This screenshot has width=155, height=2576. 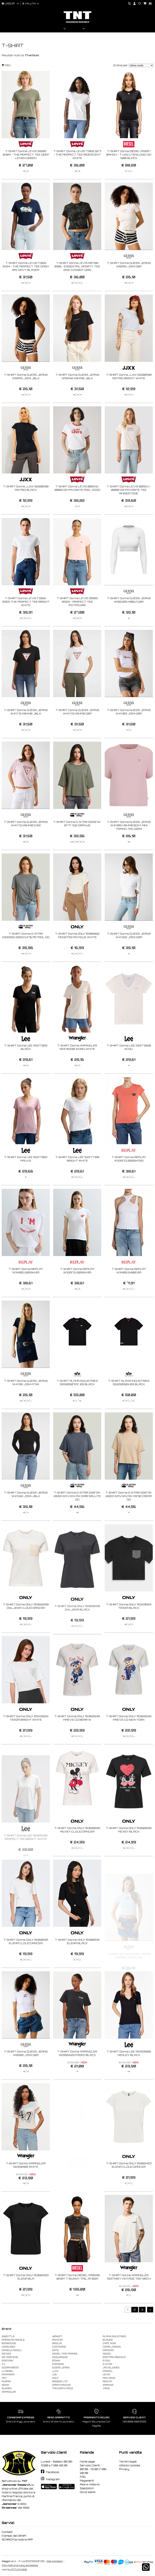 What do you see at coordinates (6, 65) in the screenshot?
I see `Filtri` at bounding box center [6, 65].